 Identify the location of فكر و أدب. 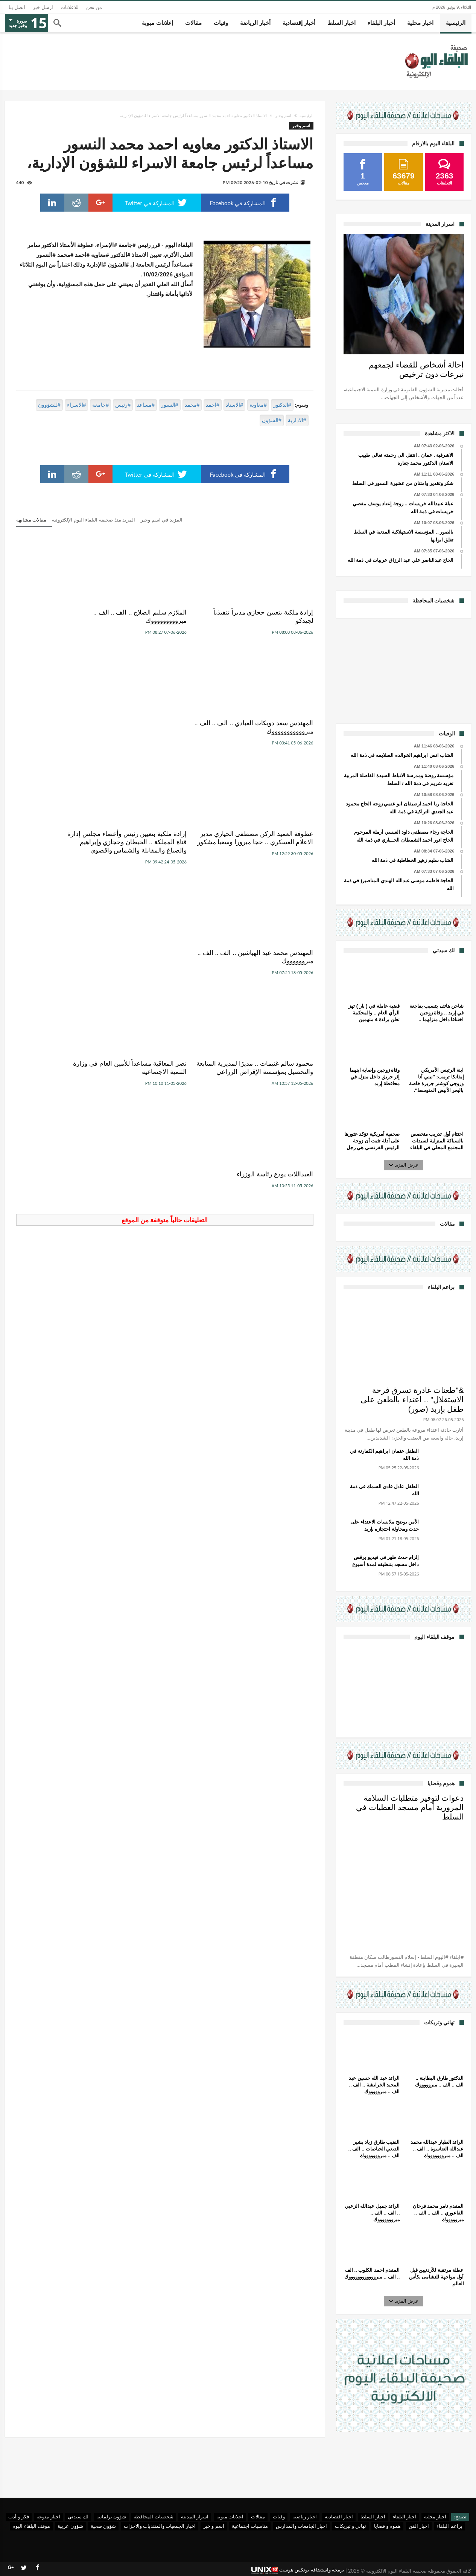
(18, 2516).